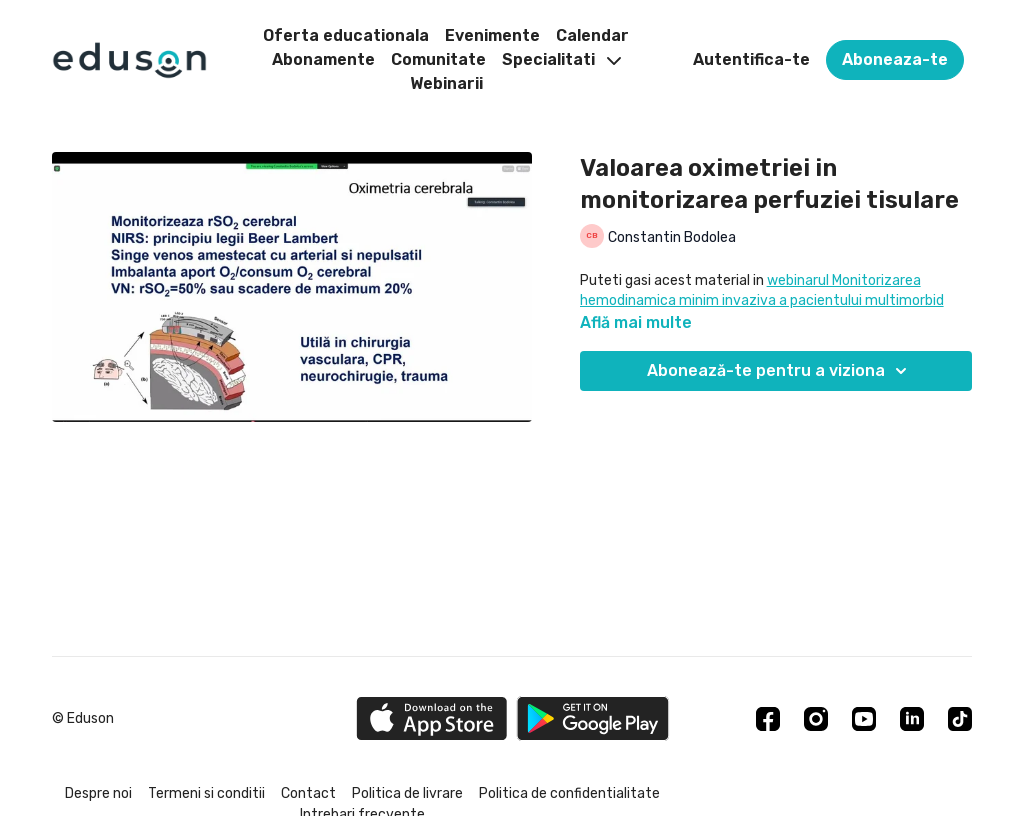 The width and height of the screenshot is (1024, 816). Describe the element at coordinates (346, 35) in the screenshot. I see `Oferta educationala` at that location.